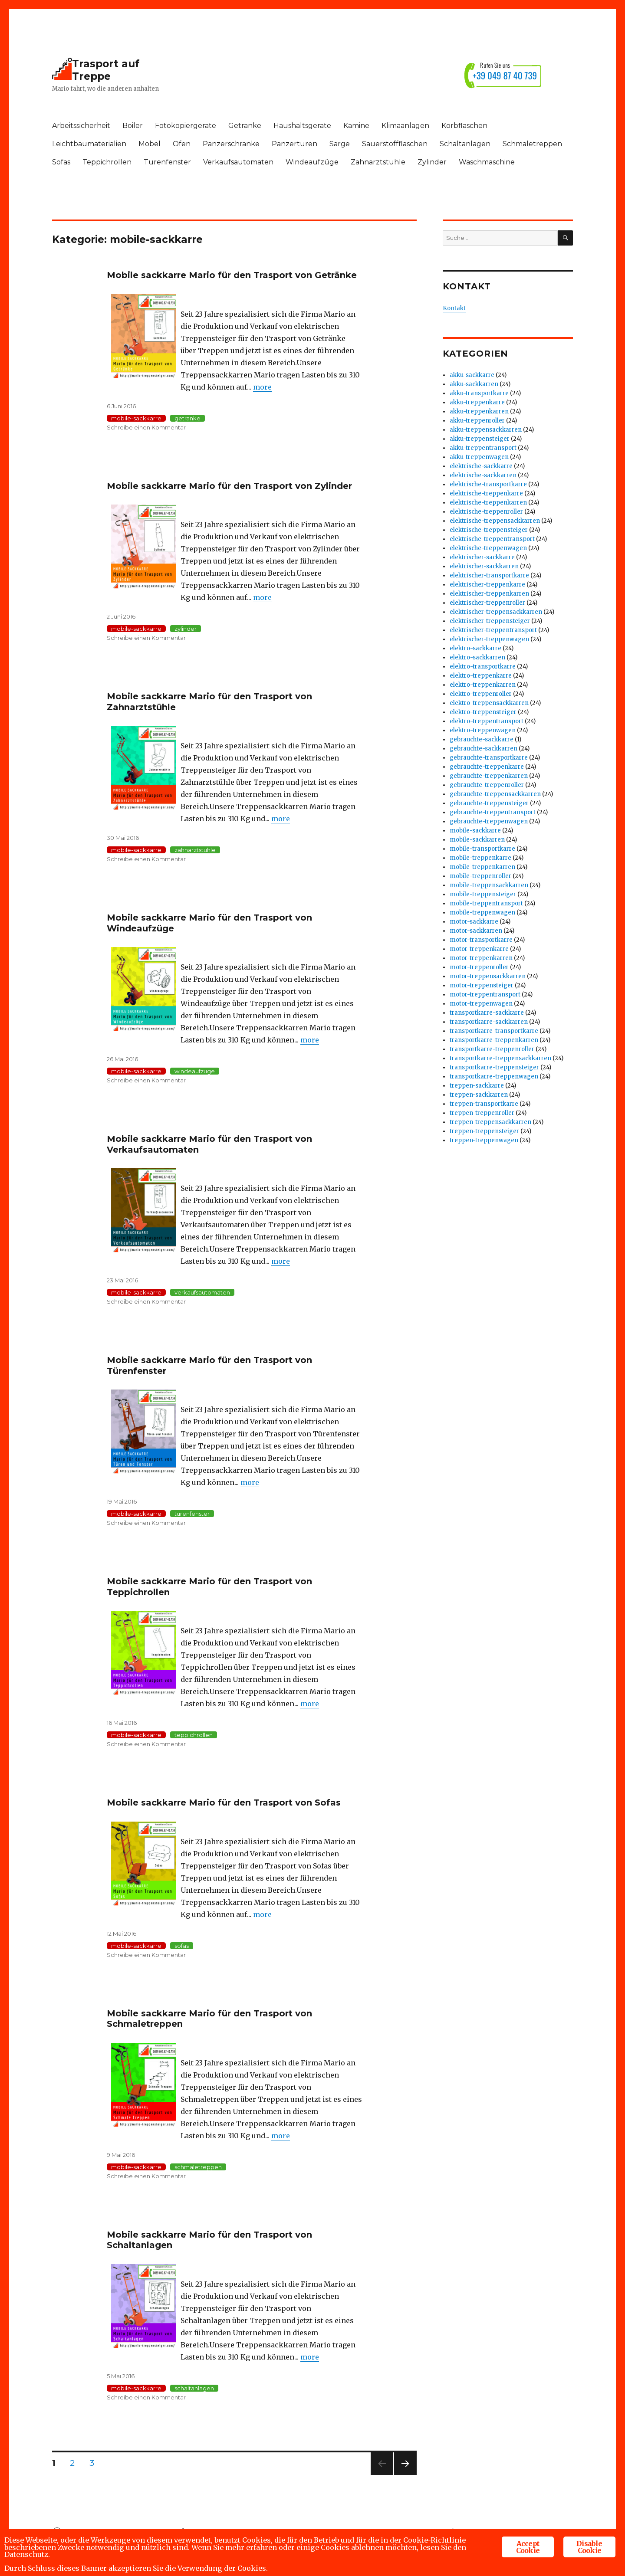 This screenshot has height=2576, width=625. What do you see at coordinates (527, 2545) in the screenshot?
I see `Accept Cookie` at bounding box center [527, 2545].